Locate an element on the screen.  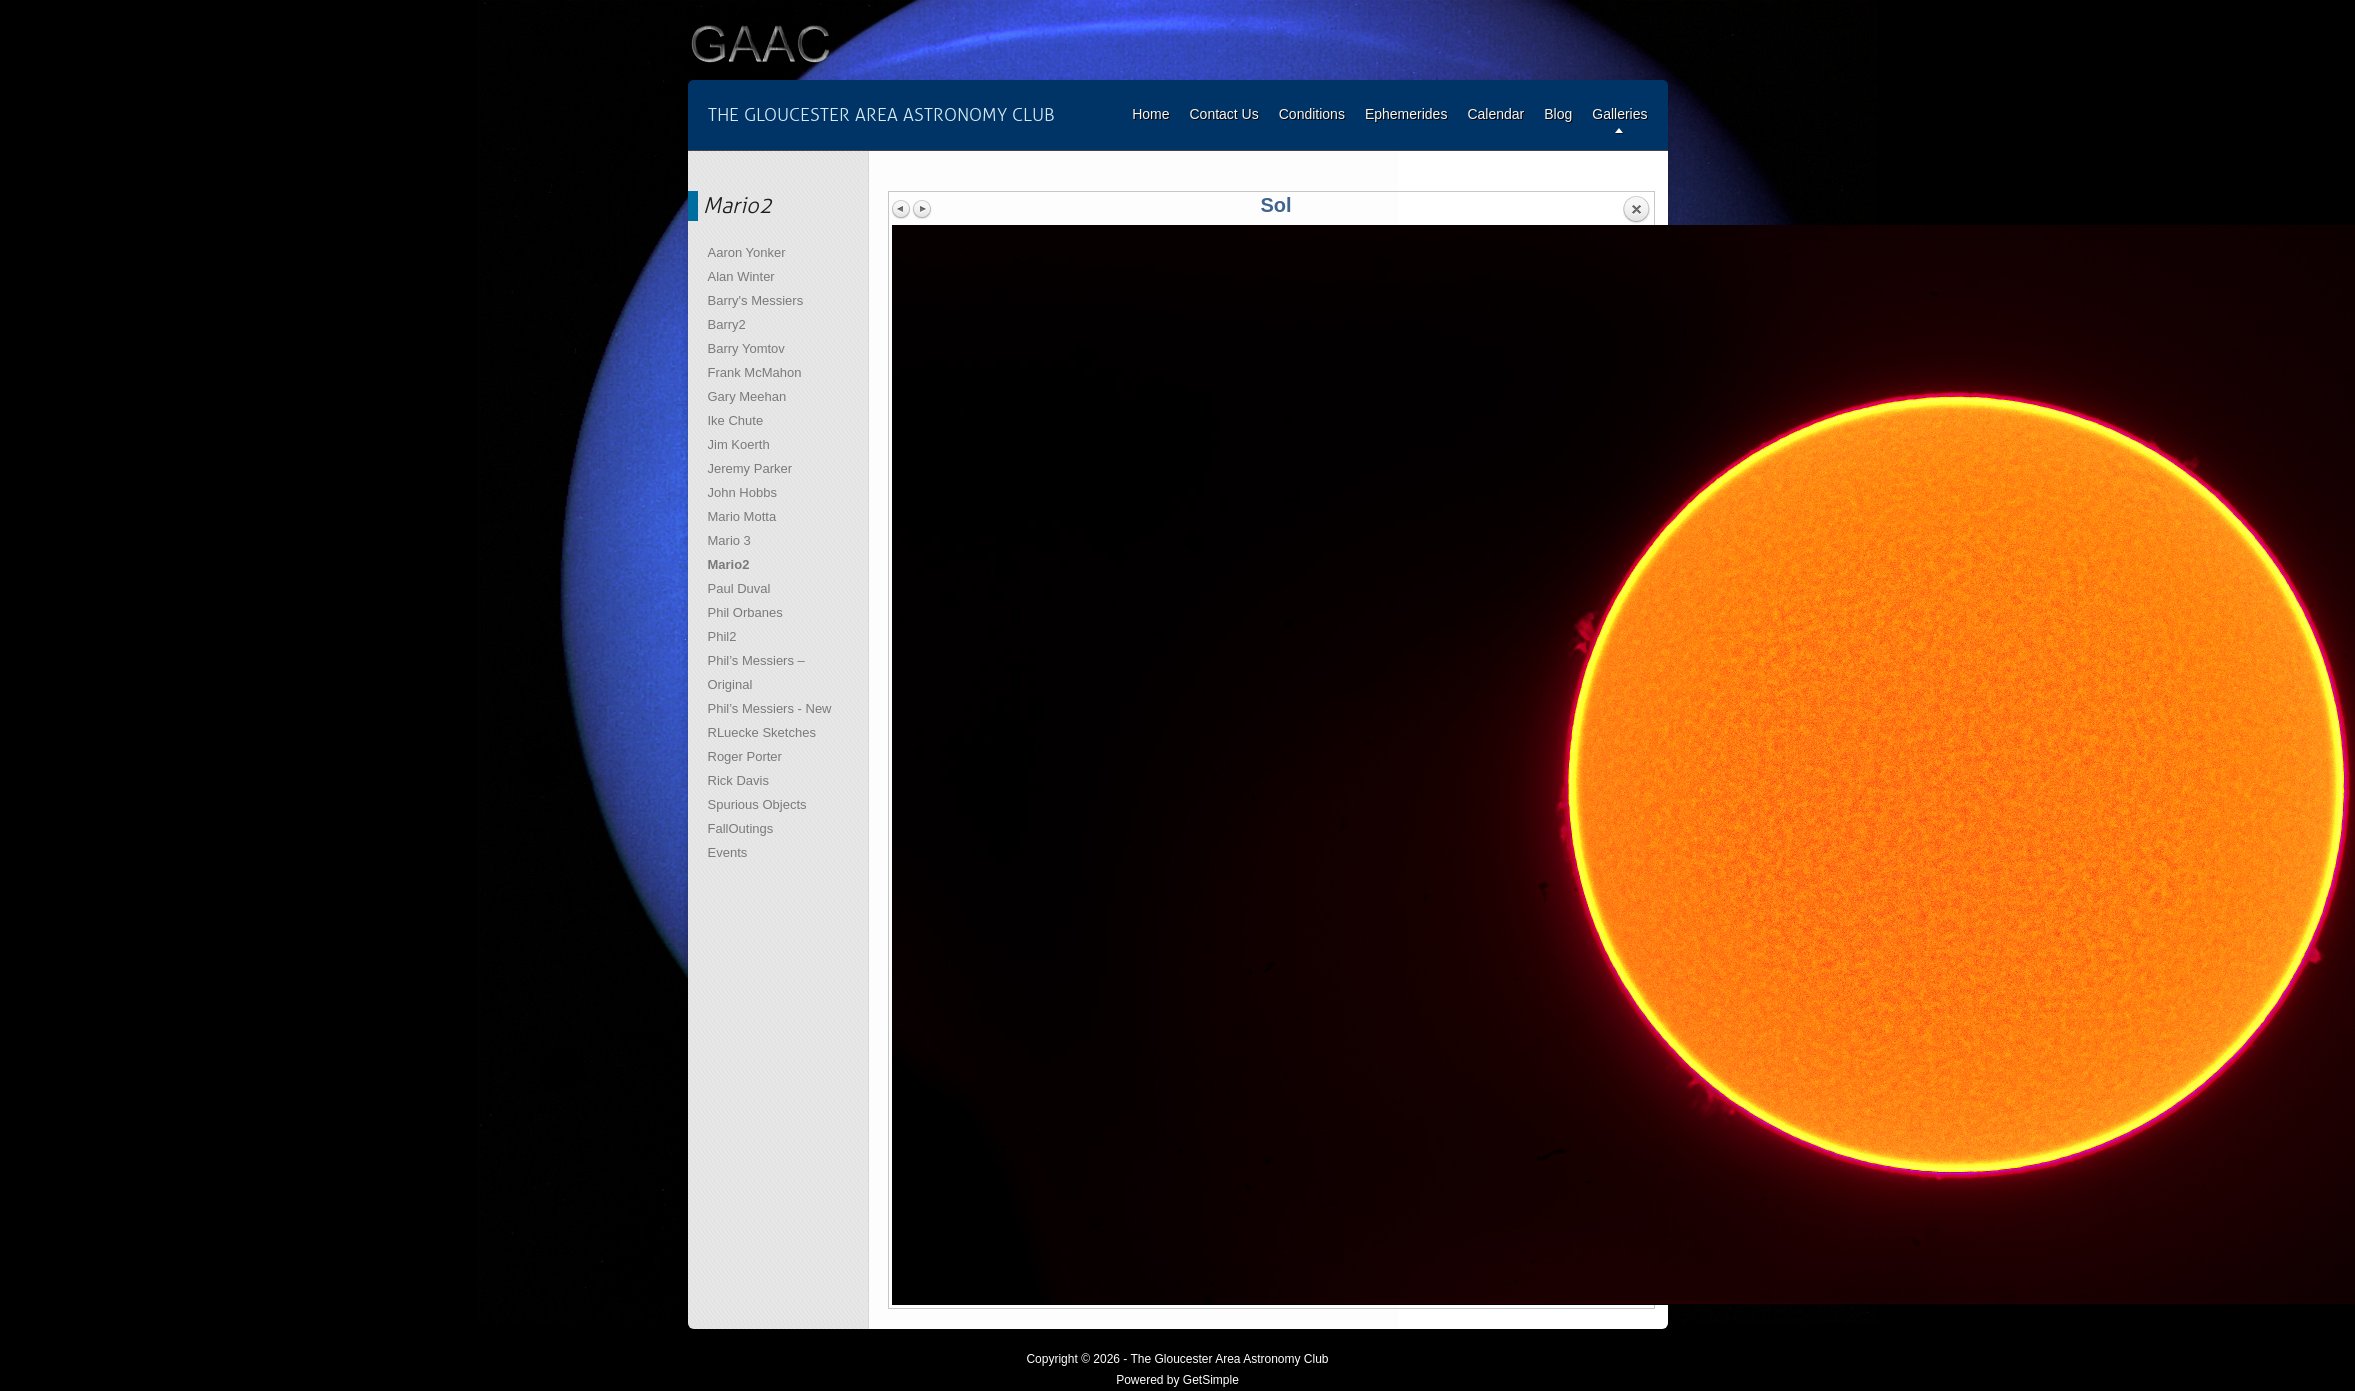
Ike Chute is located at coordinates (736, 420).